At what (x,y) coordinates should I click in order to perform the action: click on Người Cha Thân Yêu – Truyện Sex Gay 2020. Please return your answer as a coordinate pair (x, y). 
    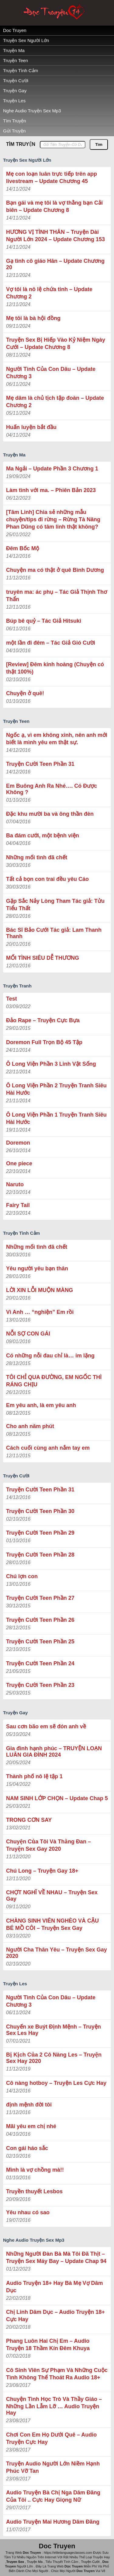
    Looking at the image, I should click on (56, 1953).